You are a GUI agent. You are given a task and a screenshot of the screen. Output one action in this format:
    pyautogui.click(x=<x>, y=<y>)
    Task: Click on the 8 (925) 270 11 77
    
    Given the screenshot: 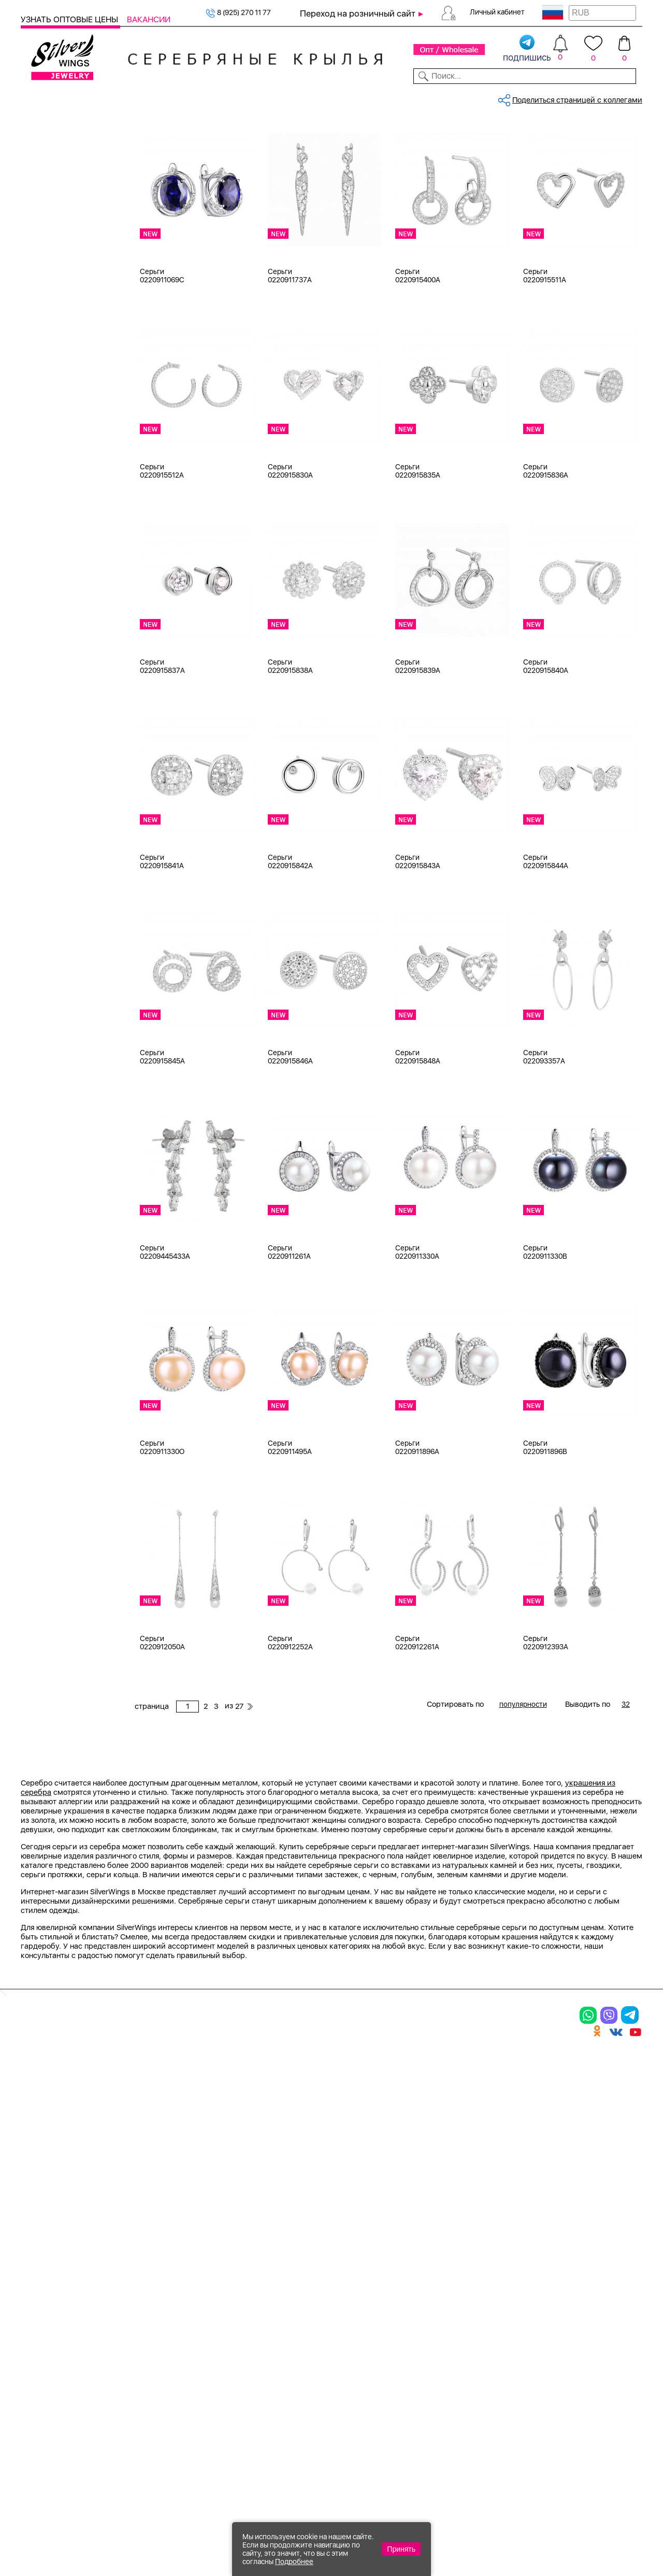 What is the action you would take?
    pyautogui.click(x=238, y=12)
    